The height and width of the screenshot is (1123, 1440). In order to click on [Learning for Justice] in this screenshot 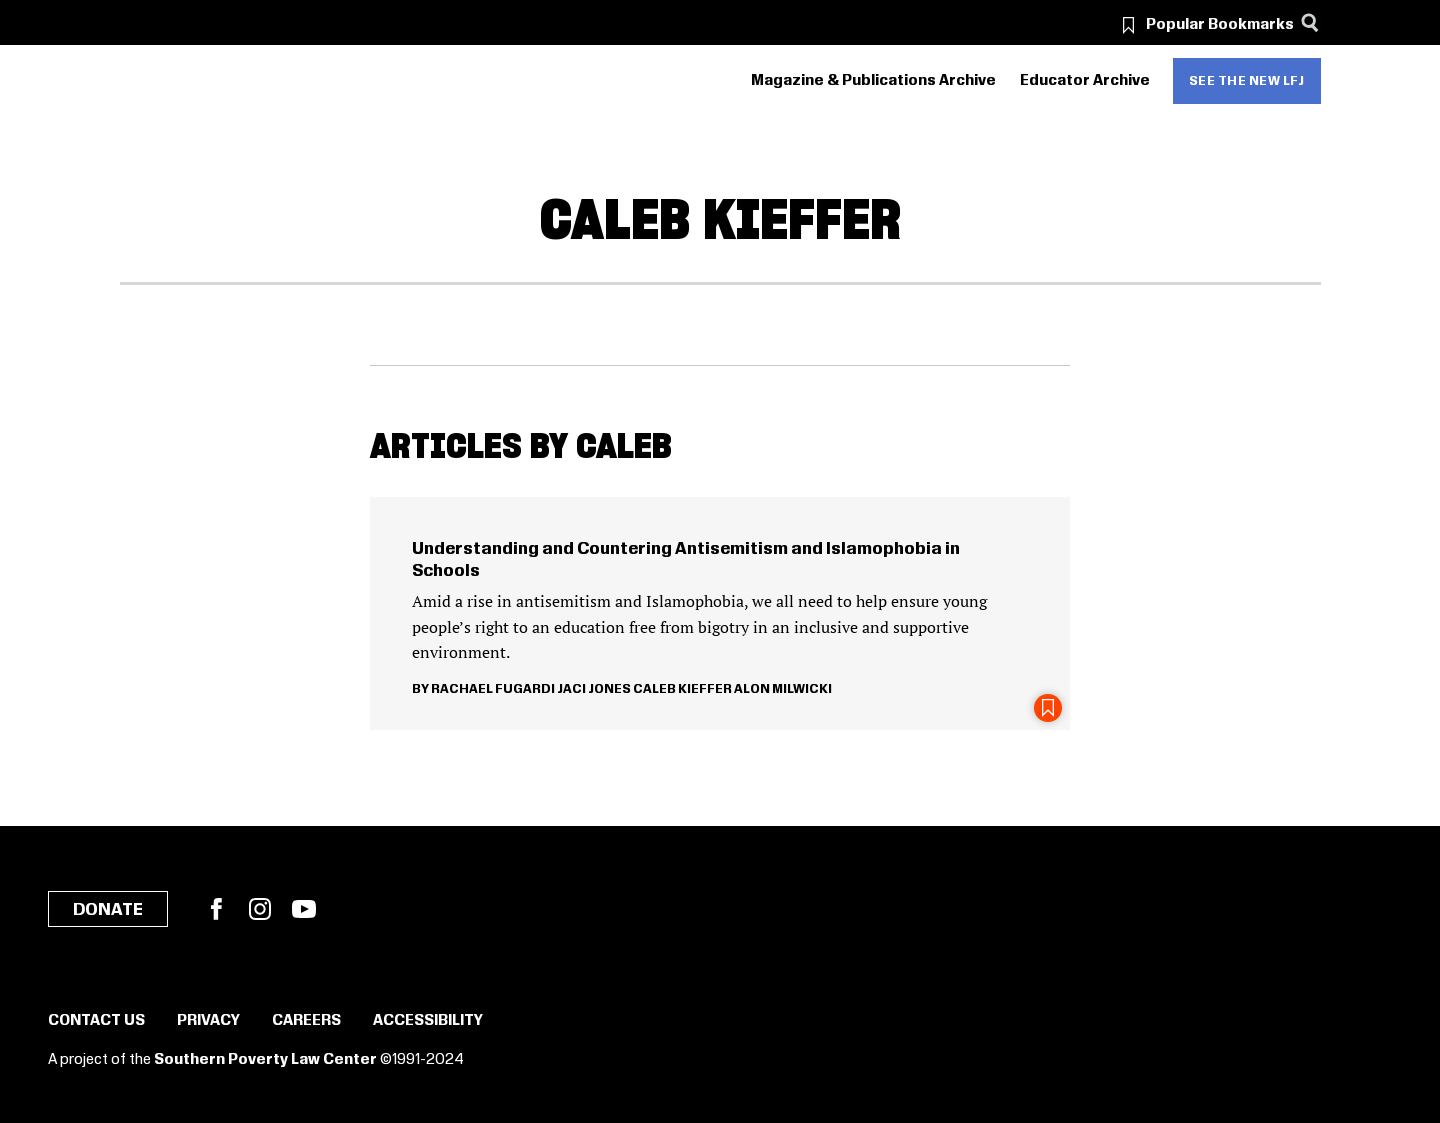, I will do `click(233, 81)`.